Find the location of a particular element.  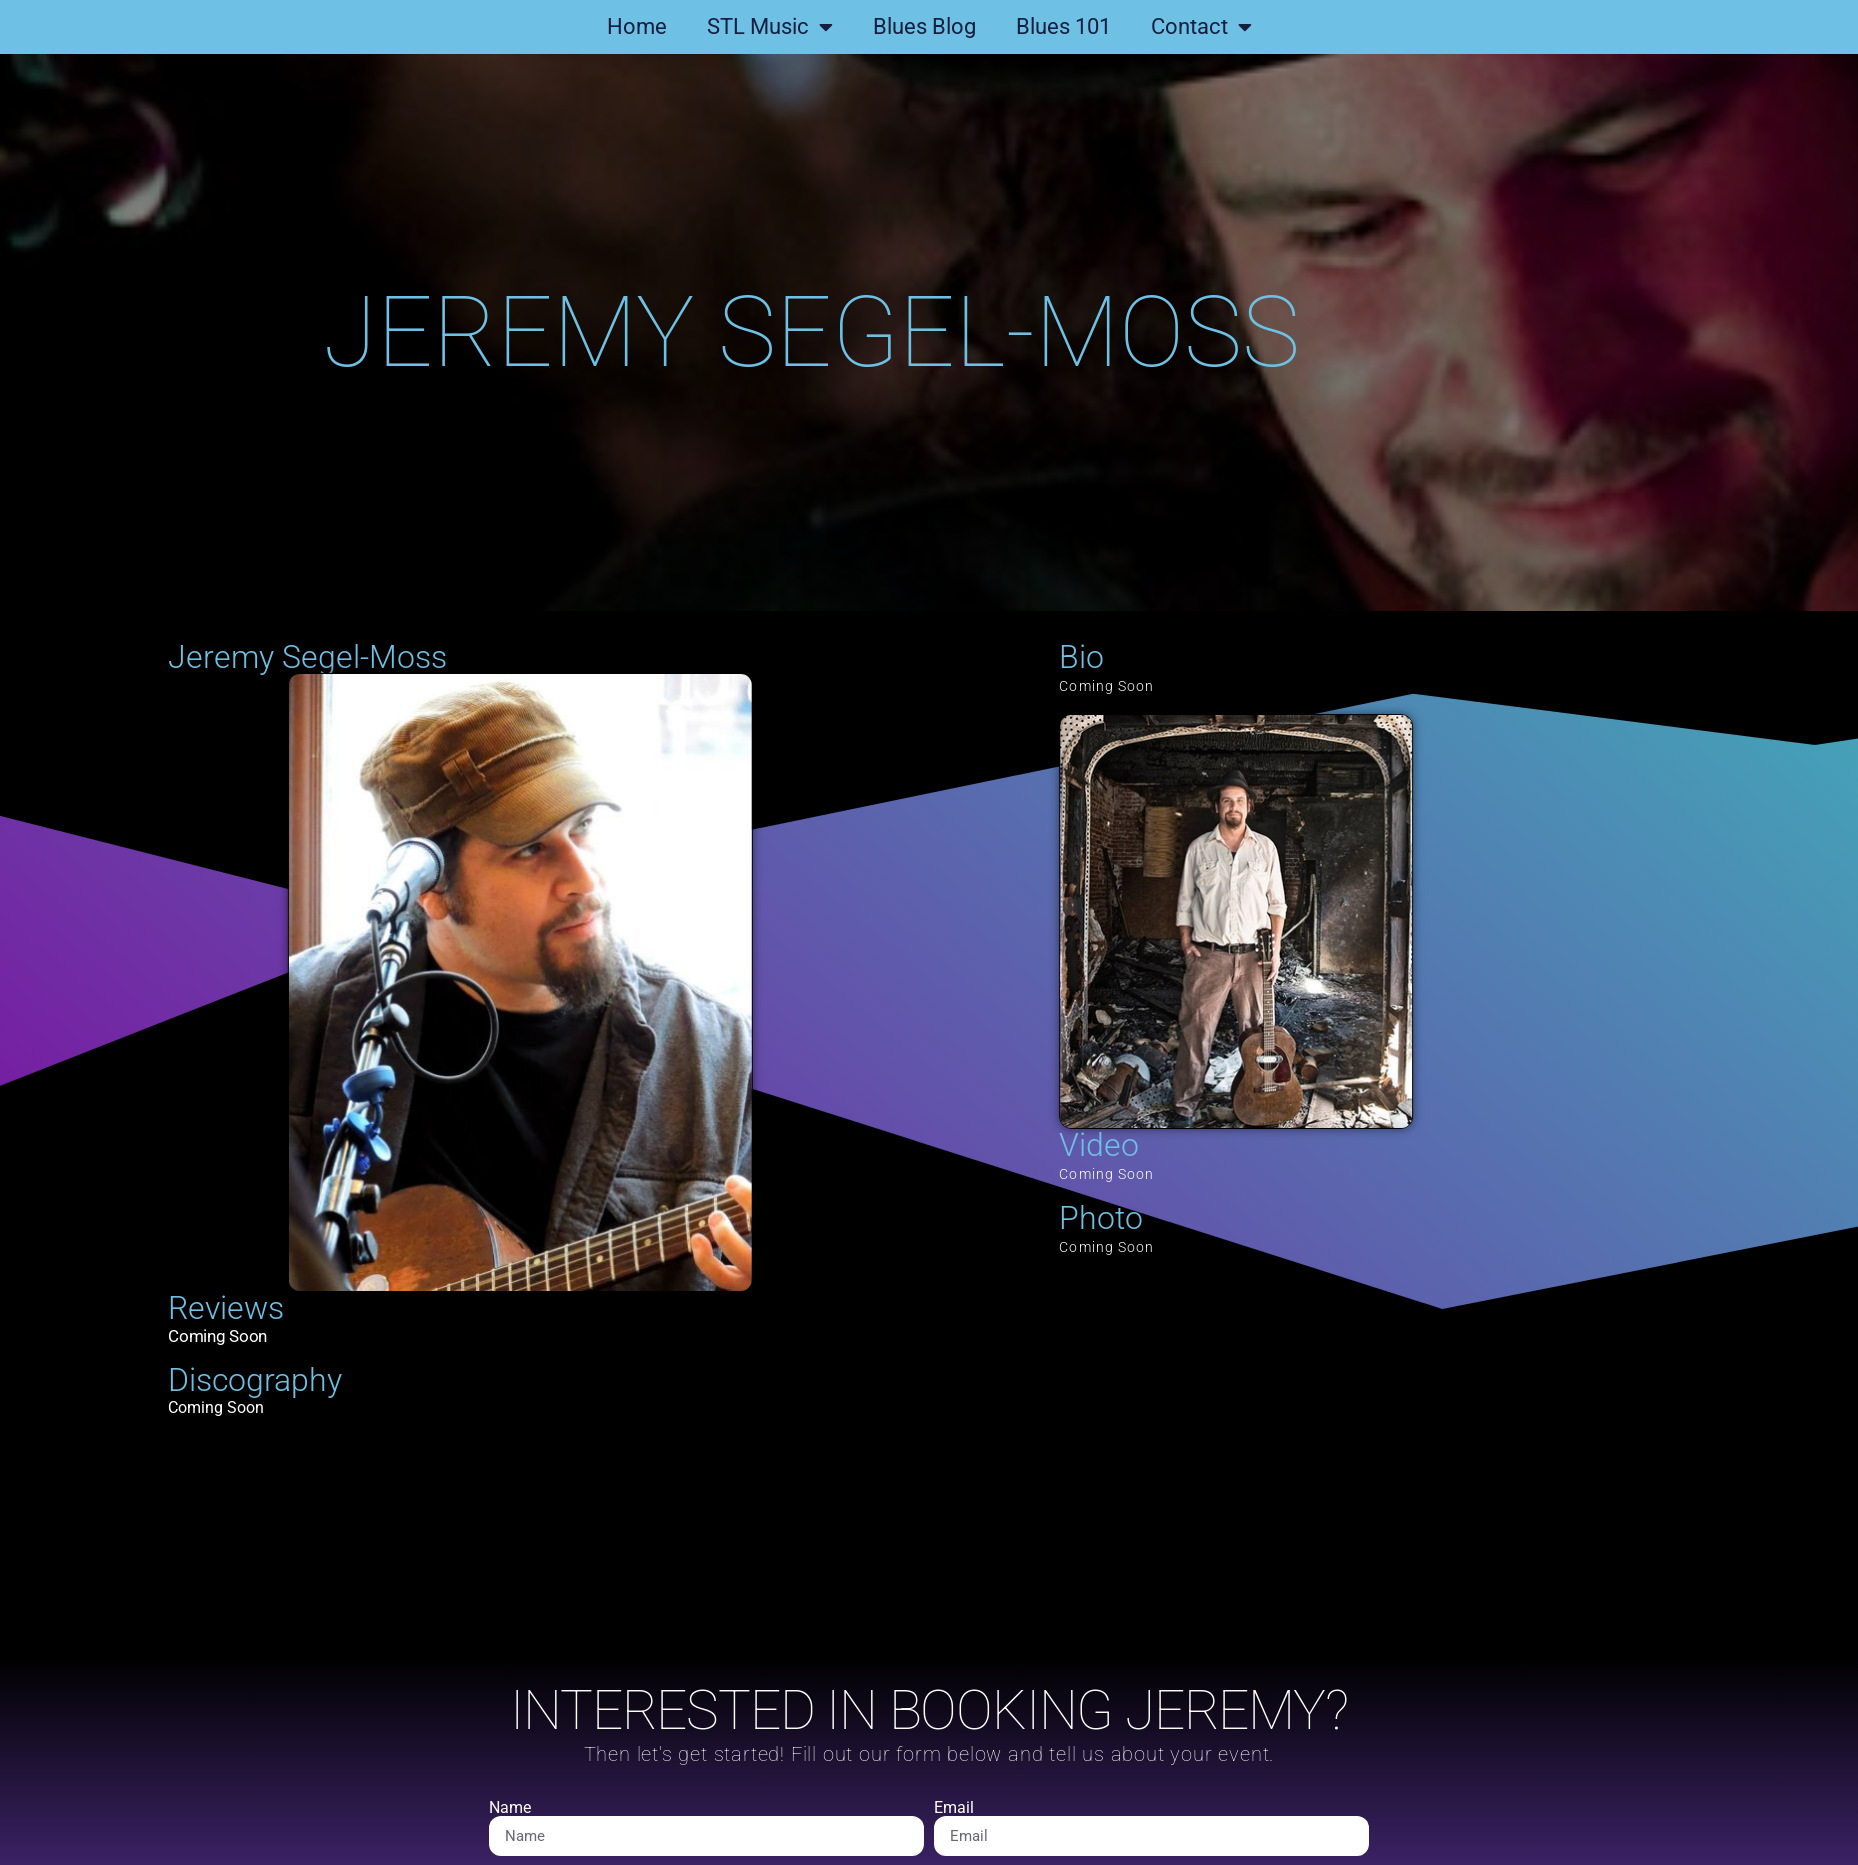

STL Music is located at coordinates (770, 27).